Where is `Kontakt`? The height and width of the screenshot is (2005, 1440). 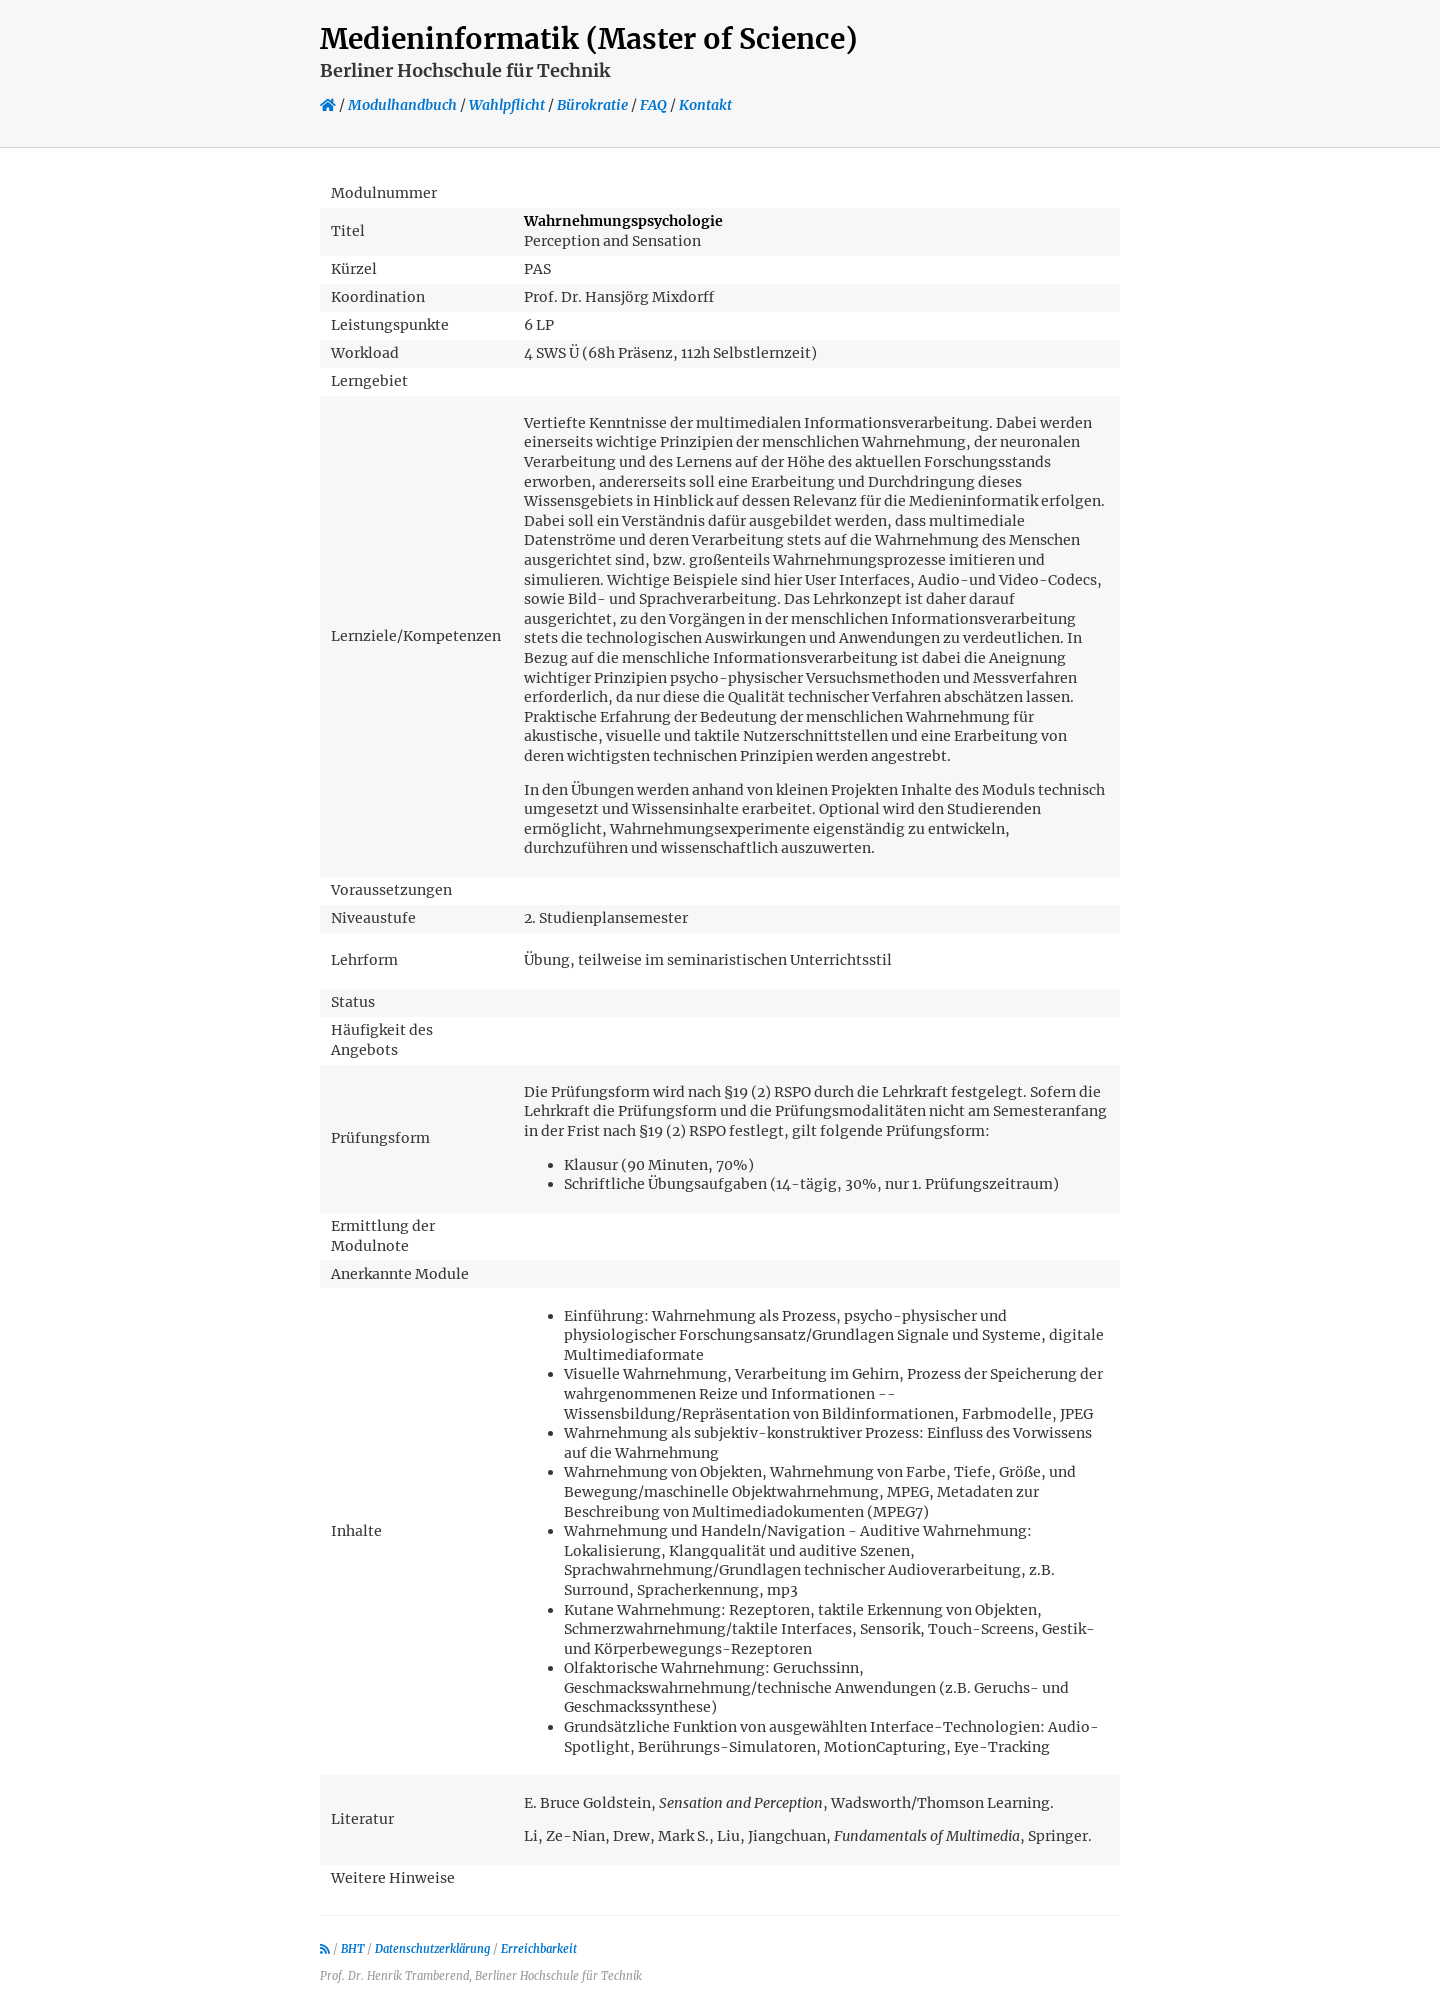 Kontakt is located at coordinates (705, 105).